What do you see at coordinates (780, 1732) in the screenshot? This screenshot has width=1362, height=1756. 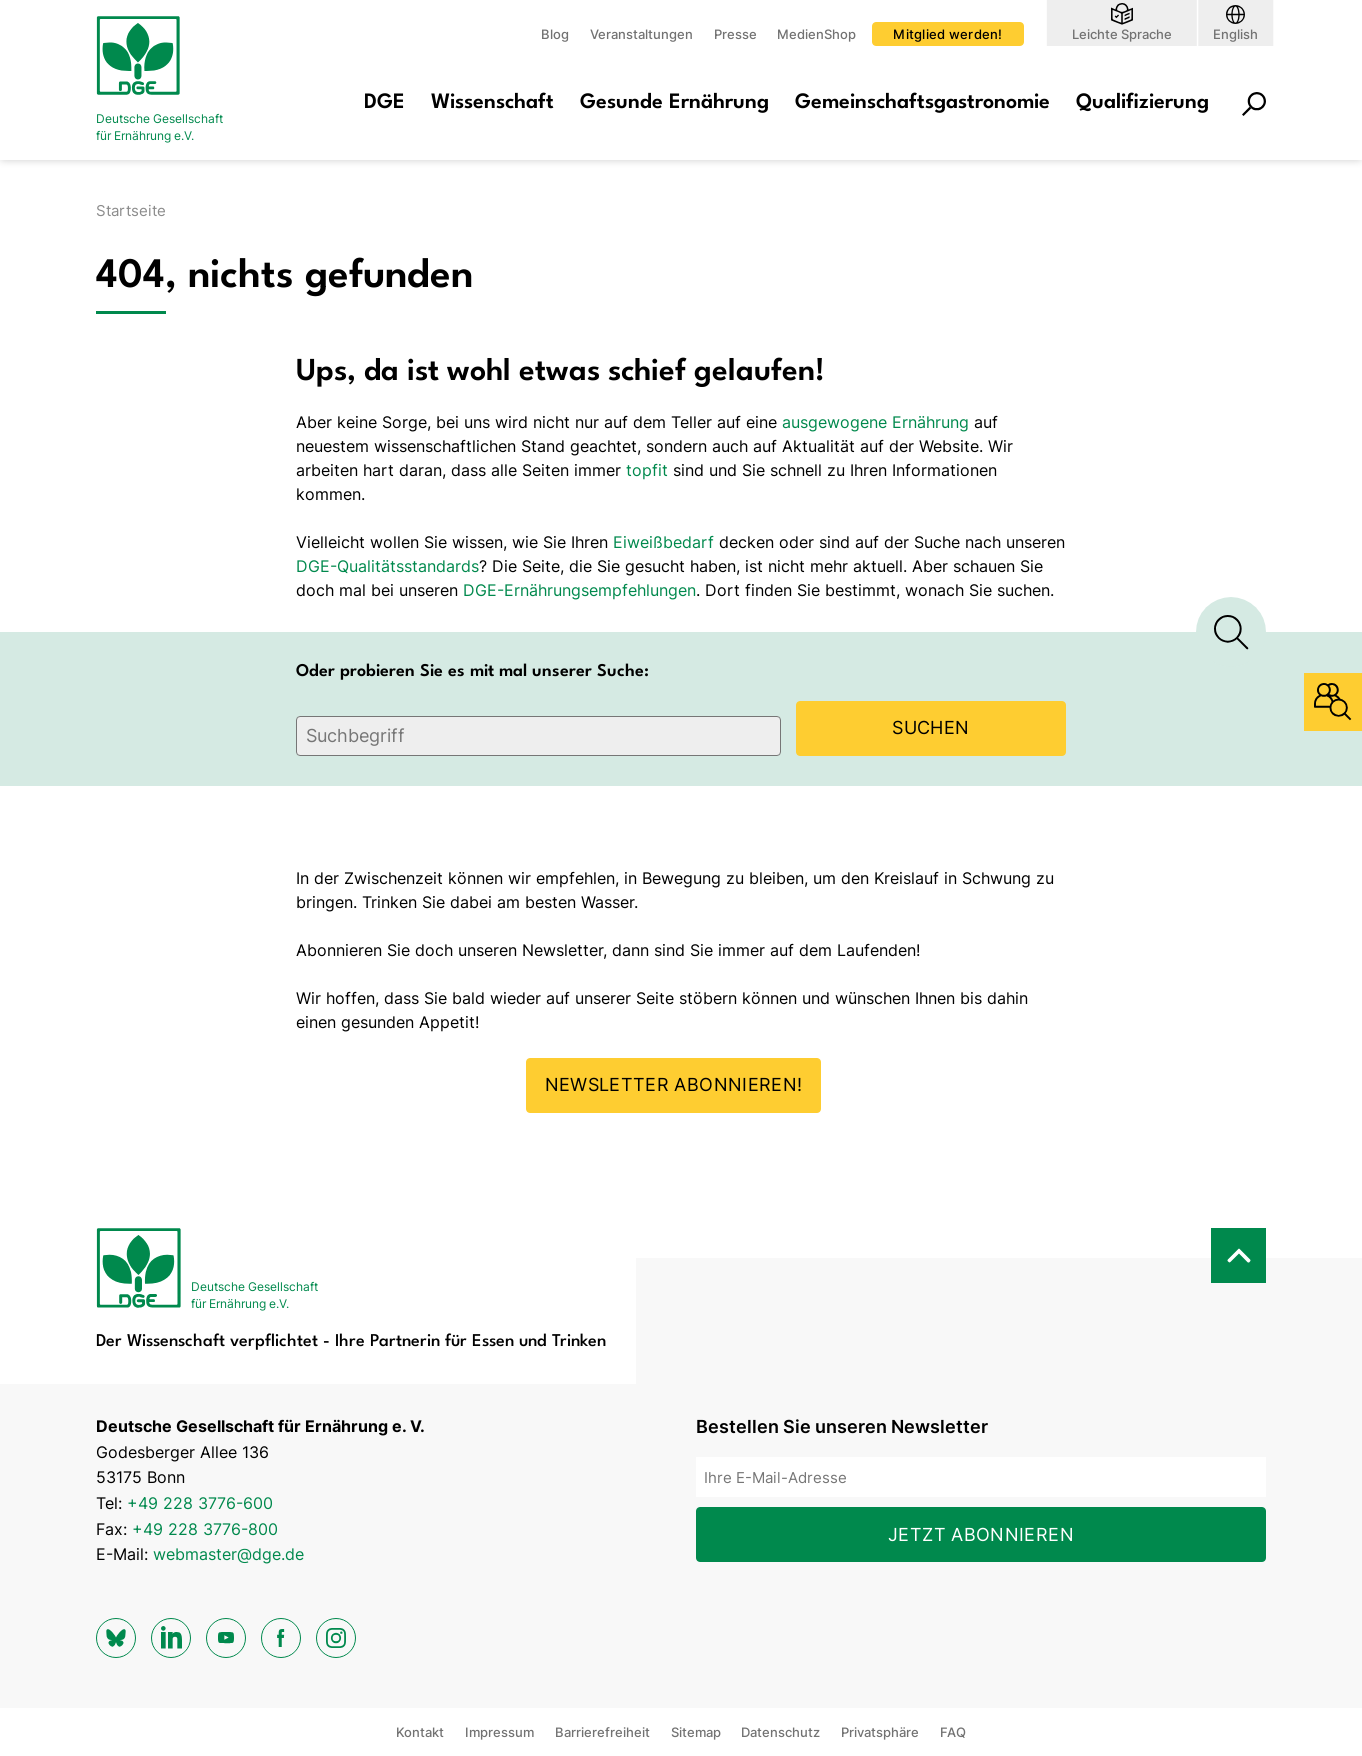 I see `Datenschutz` at bounding box center [780, 1732].